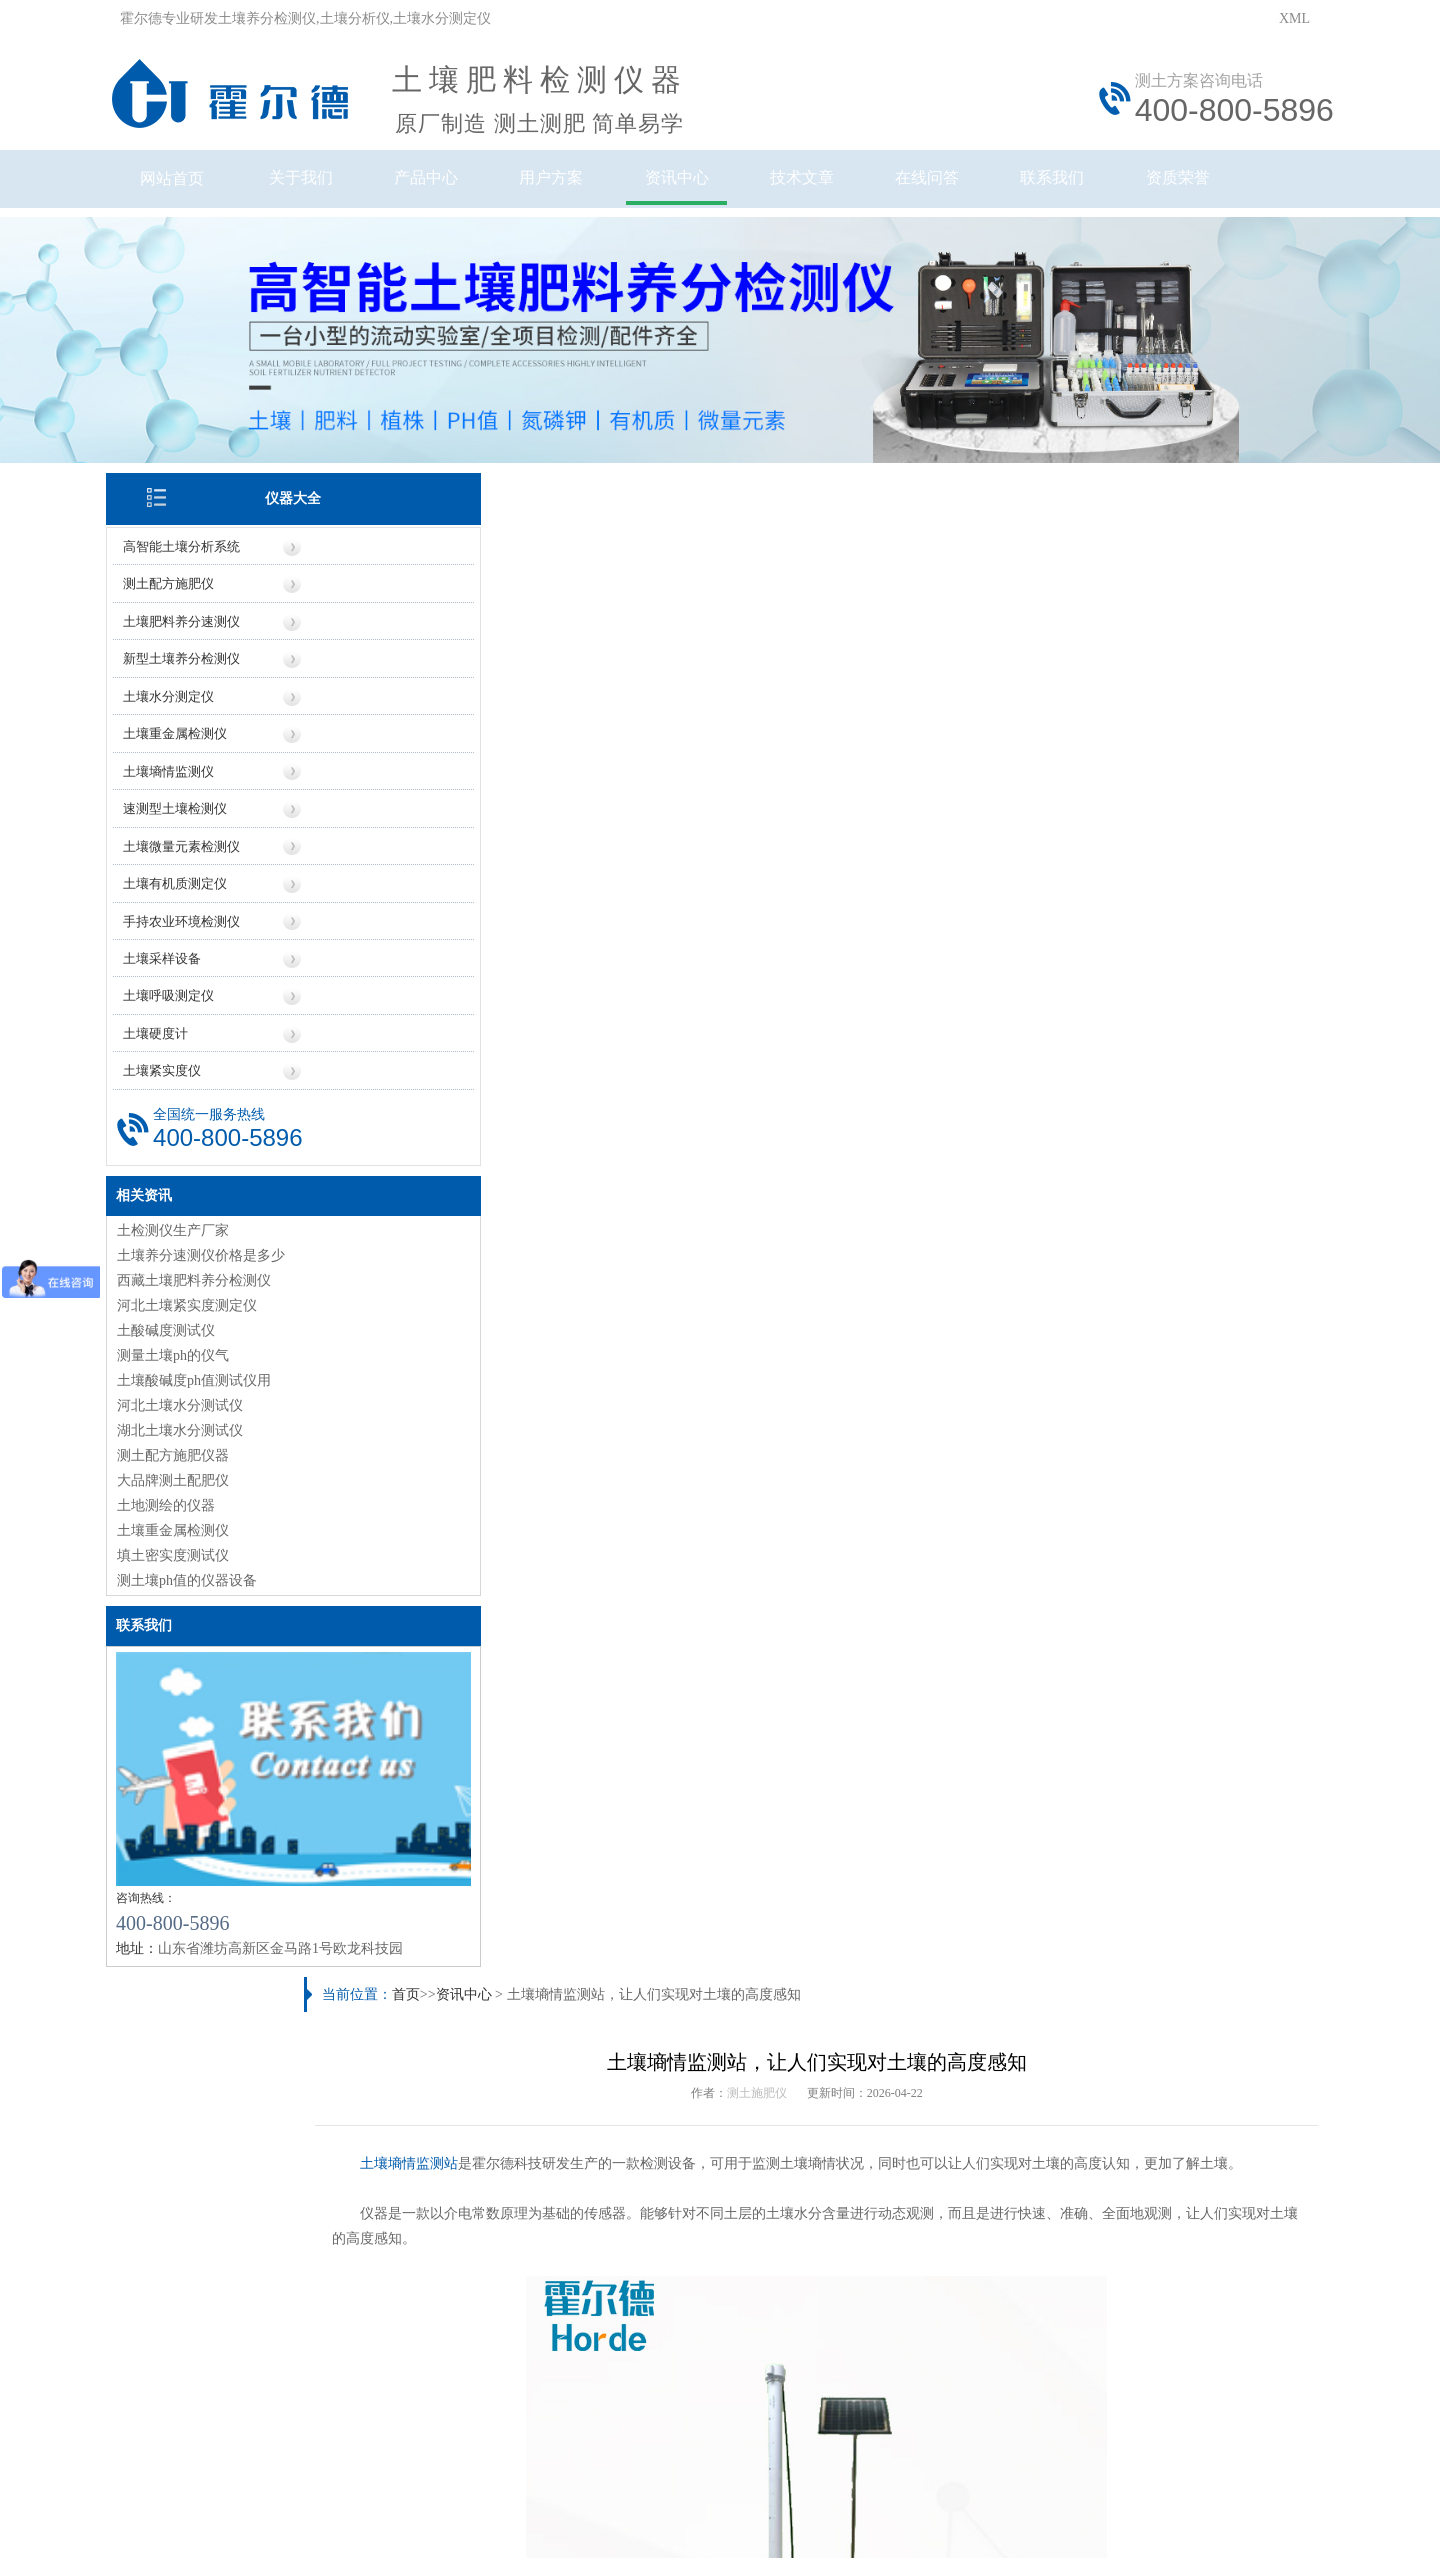 The image size is (1440, 2558). I want to click on 土壤养分速测仪价格是多少, so click(215, 1229).